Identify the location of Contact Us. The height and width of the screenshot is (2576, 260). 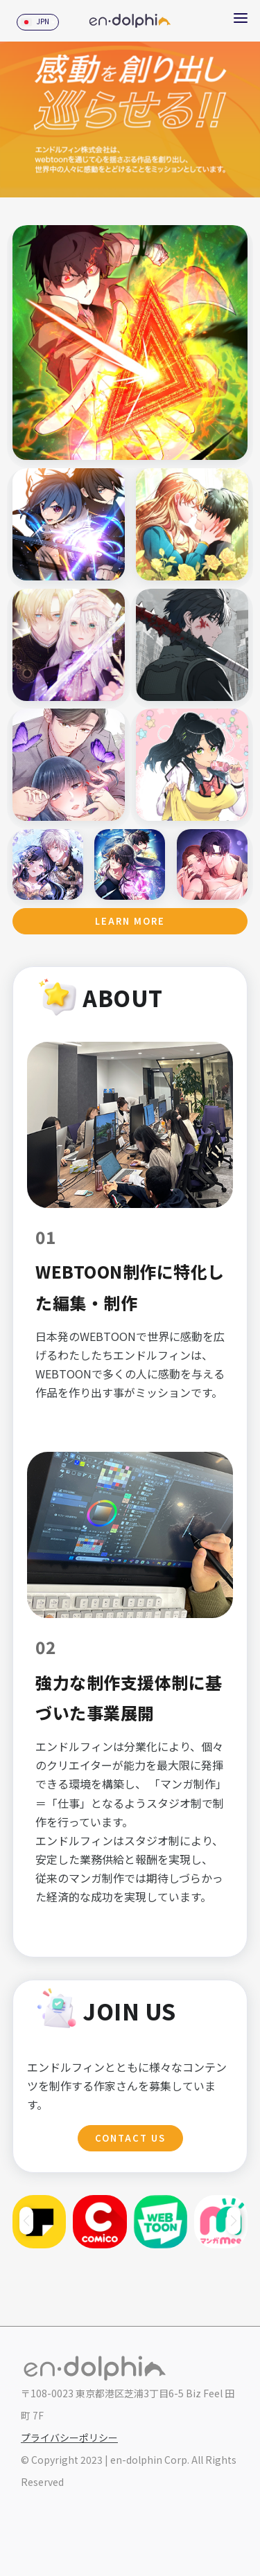
(130, 2137).